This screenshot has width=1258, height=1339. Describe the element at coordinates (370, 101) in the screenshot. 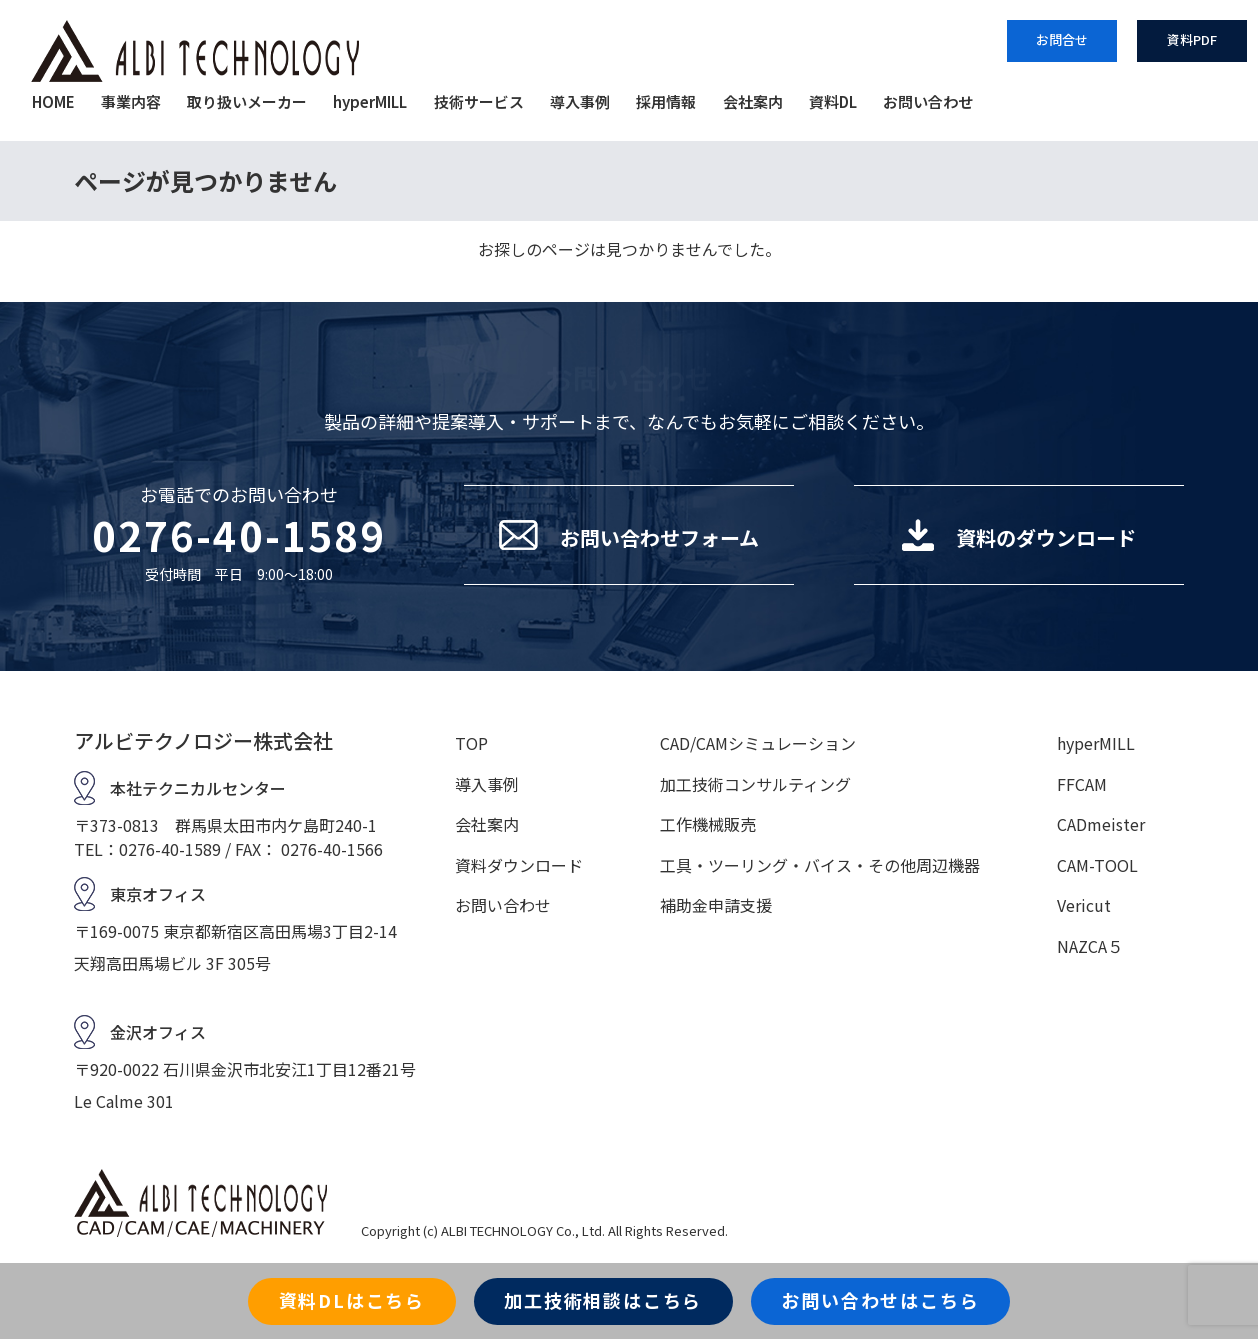

I see `hyperMILL` at that location.